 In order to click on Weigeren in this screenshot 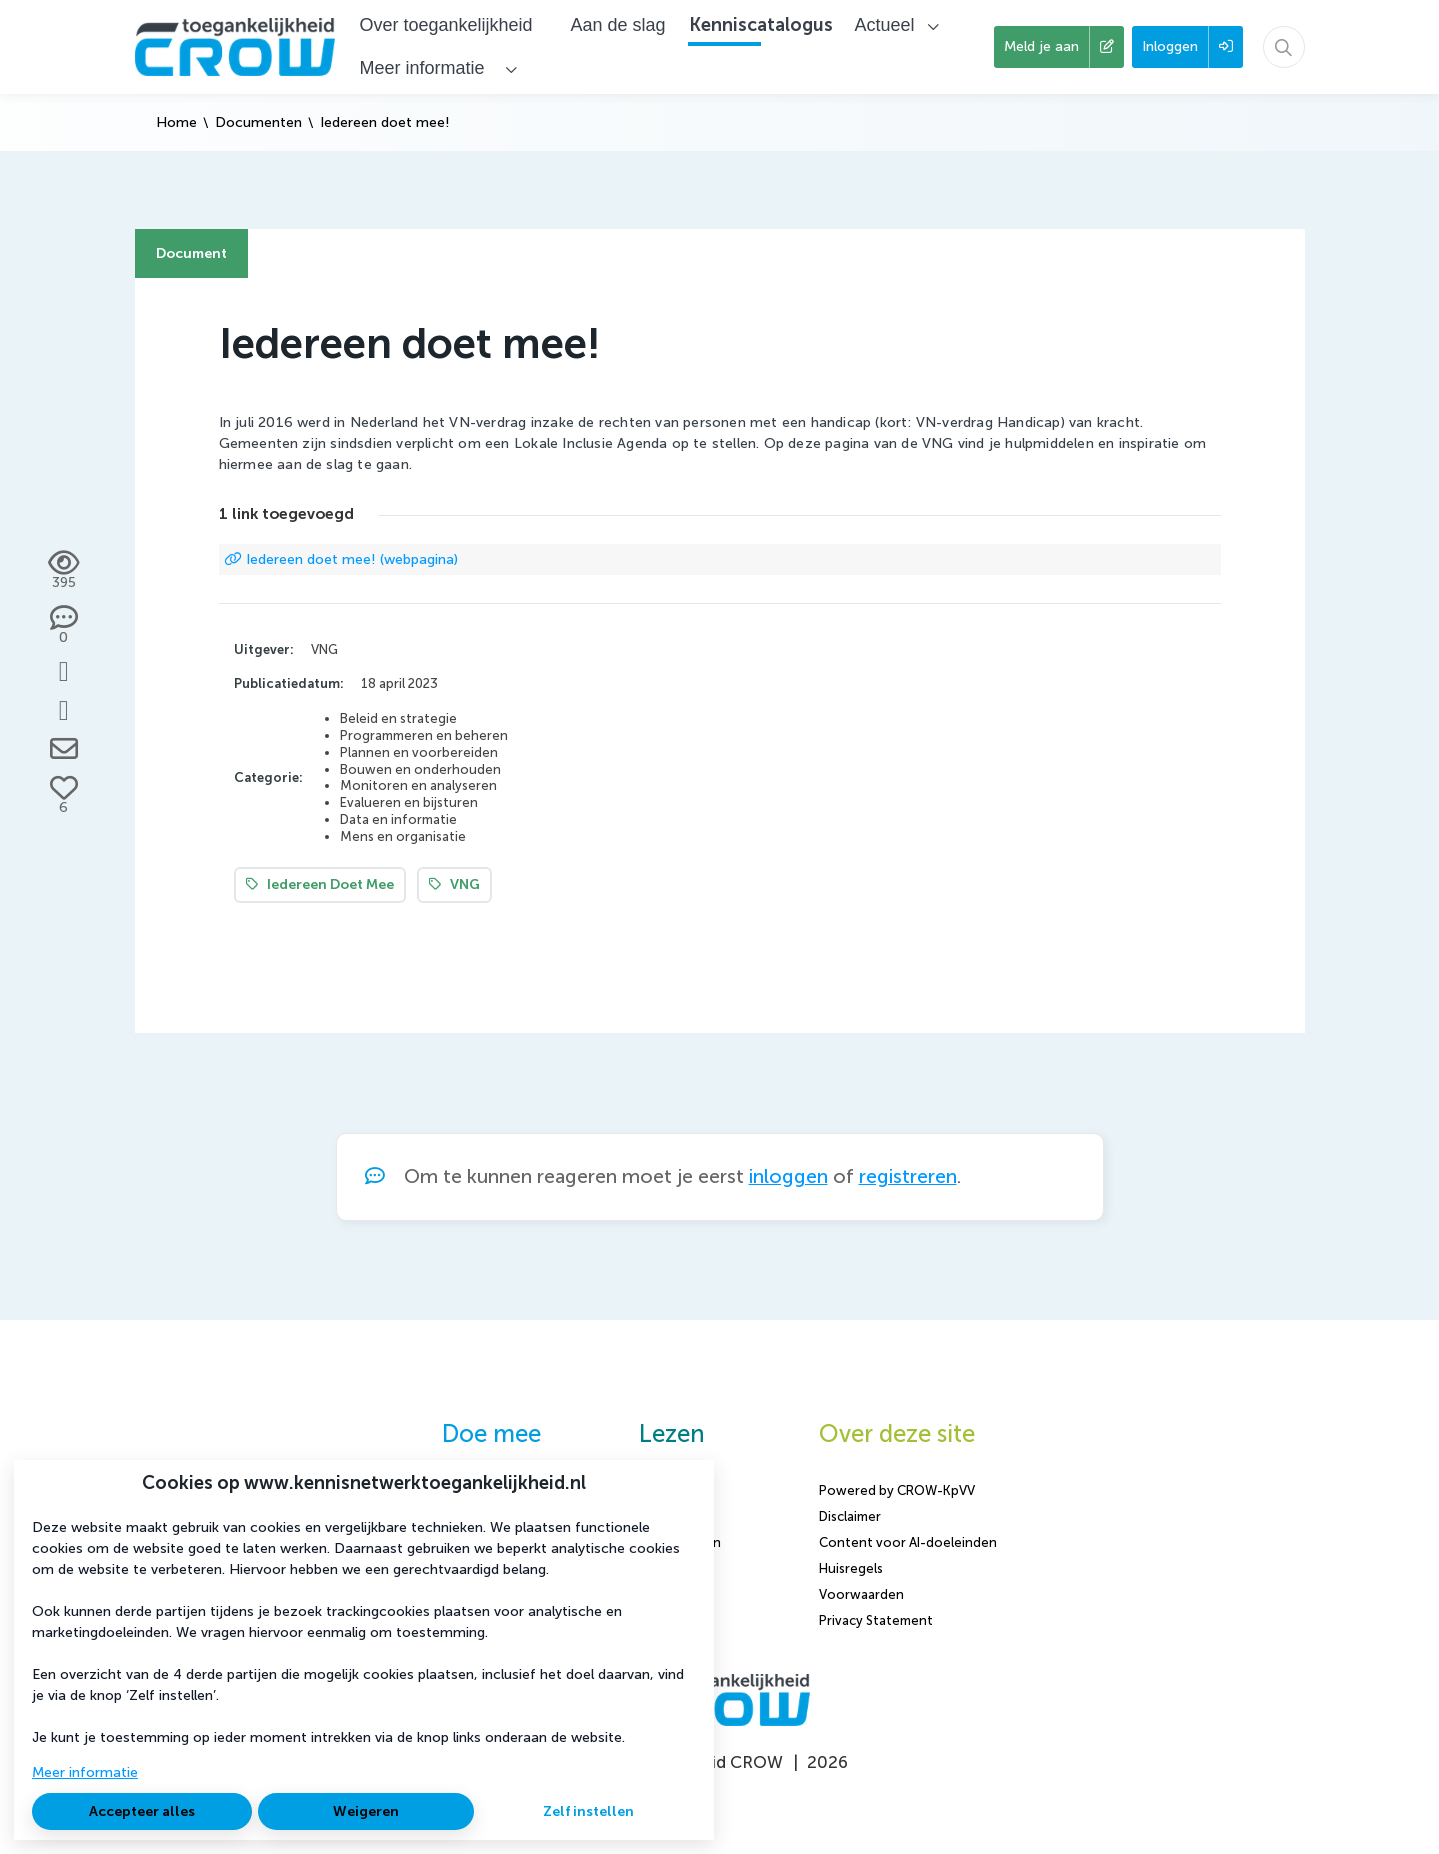, I will do `click(366, 1811)`.